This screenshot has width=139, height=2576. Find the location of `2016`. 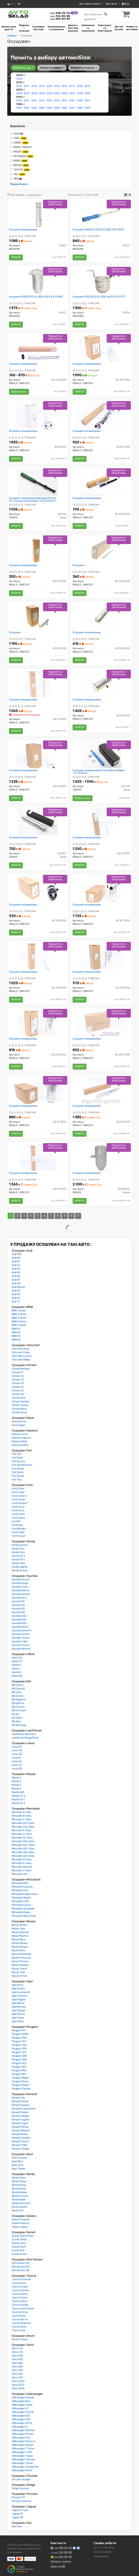

2016 is located at coordinates (64, 85).